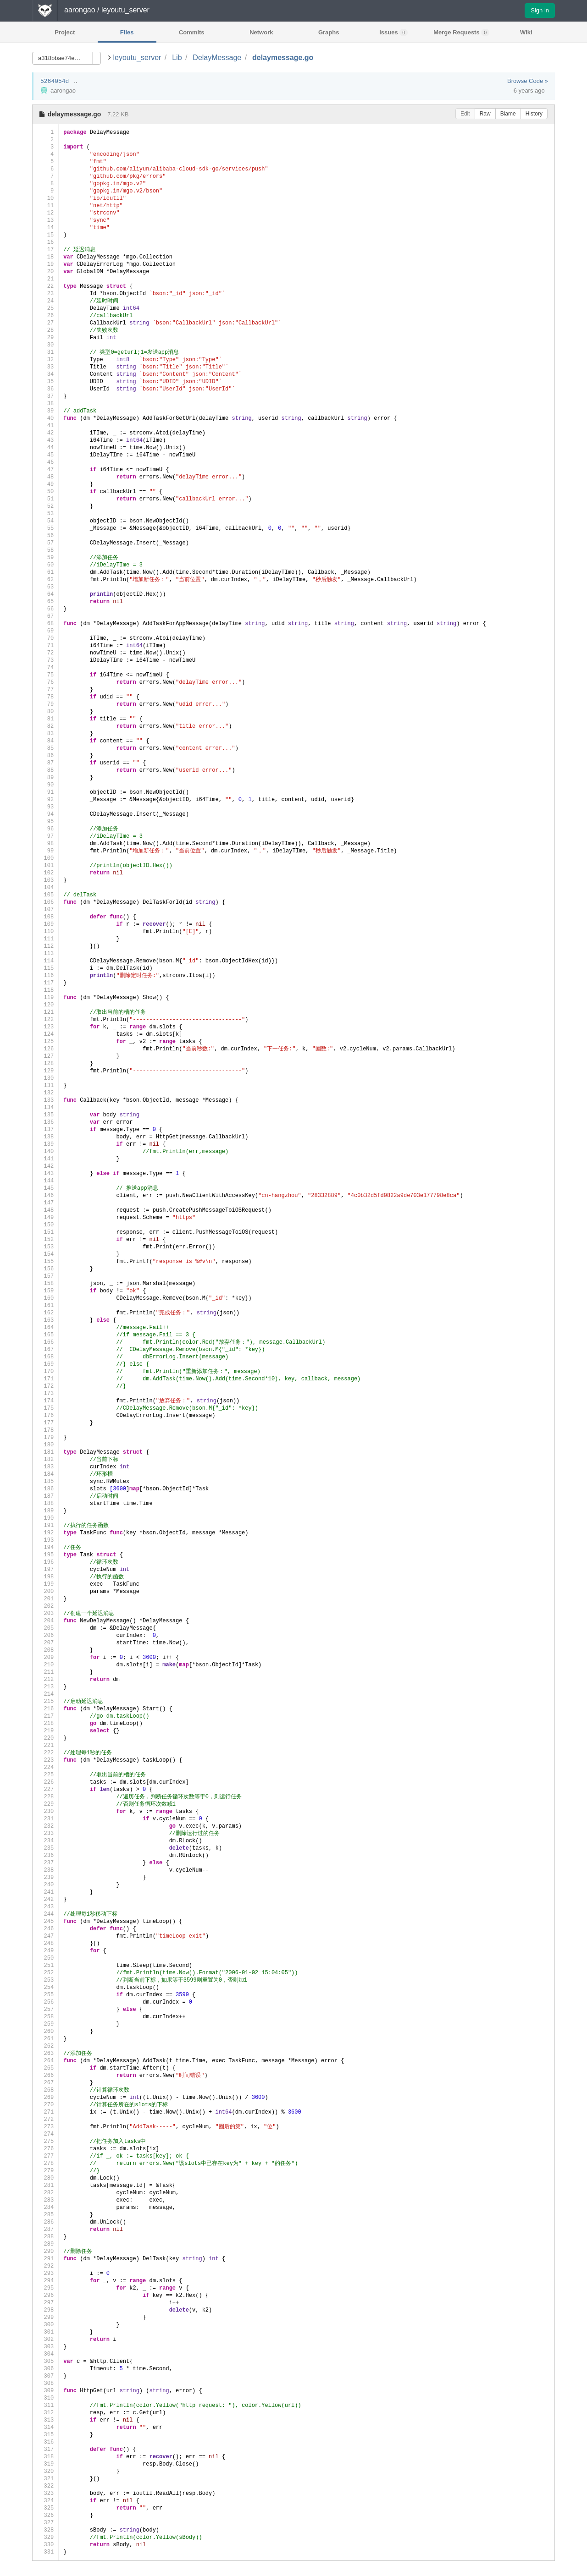 Image resolution: width=587 pixels, height=2576 pixels. I want to click on 187, so click(45, 1496).